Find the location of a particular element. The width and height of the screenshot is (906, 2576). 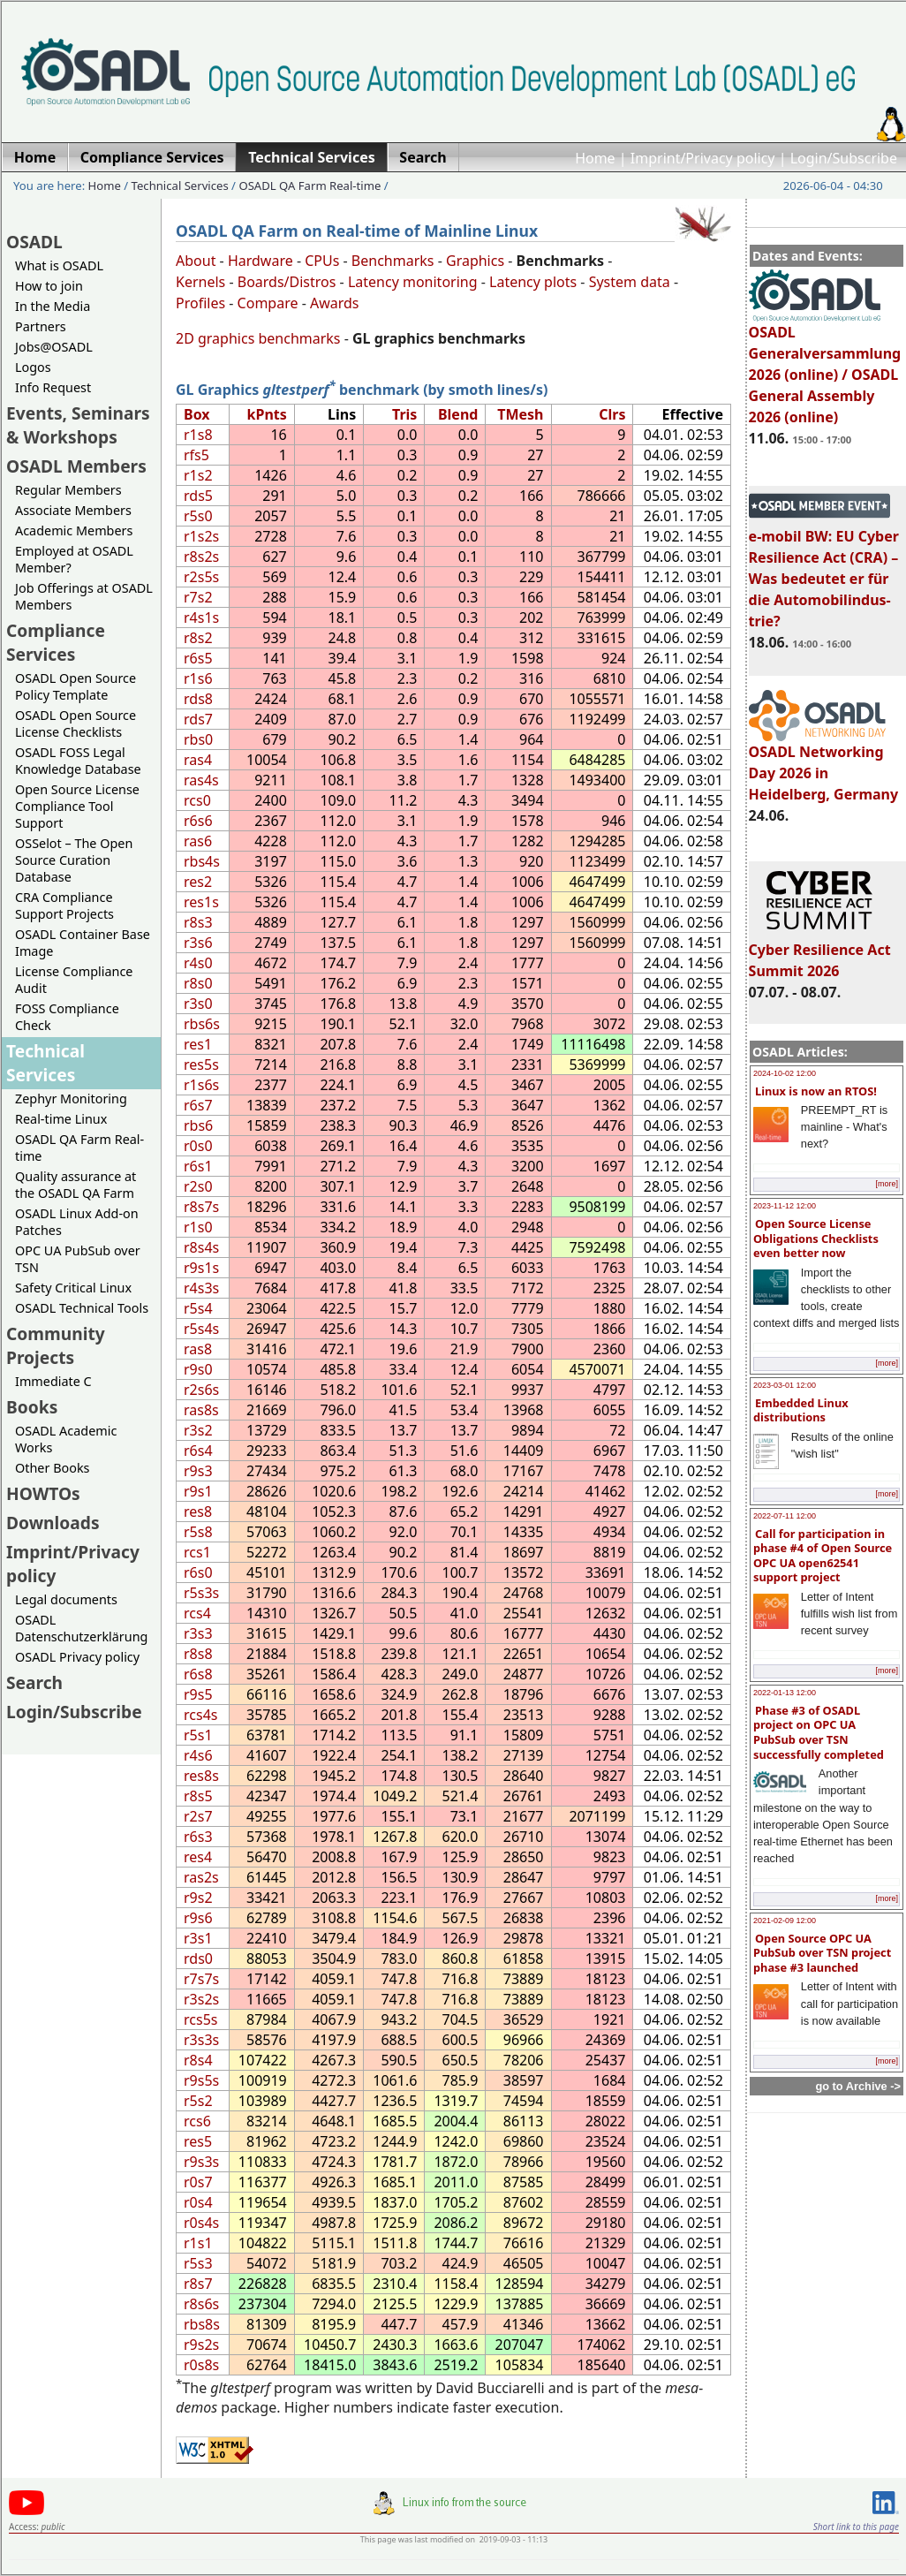

OSADL Academic Works is located at coordinates (66, 1439).